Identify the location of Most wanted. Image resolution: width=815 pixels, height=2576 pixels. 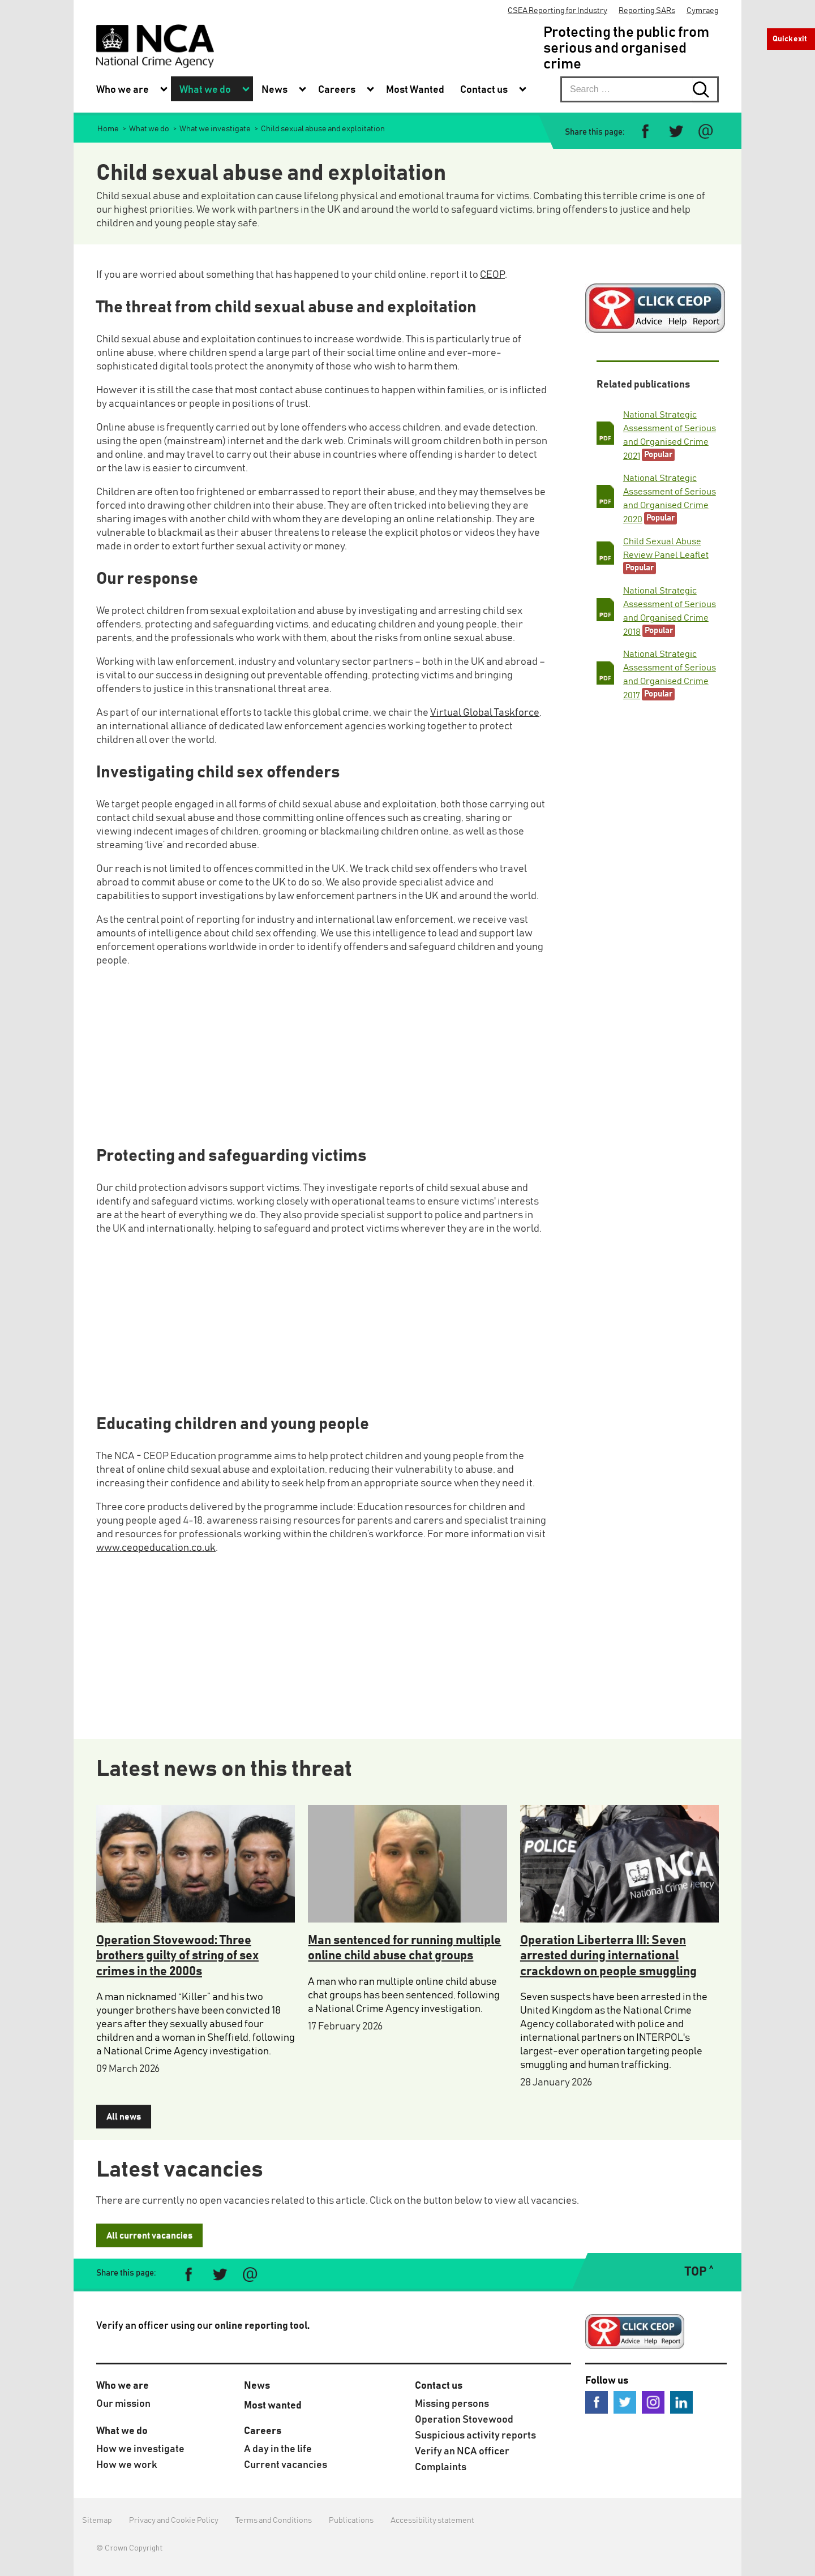
(273, 2406).